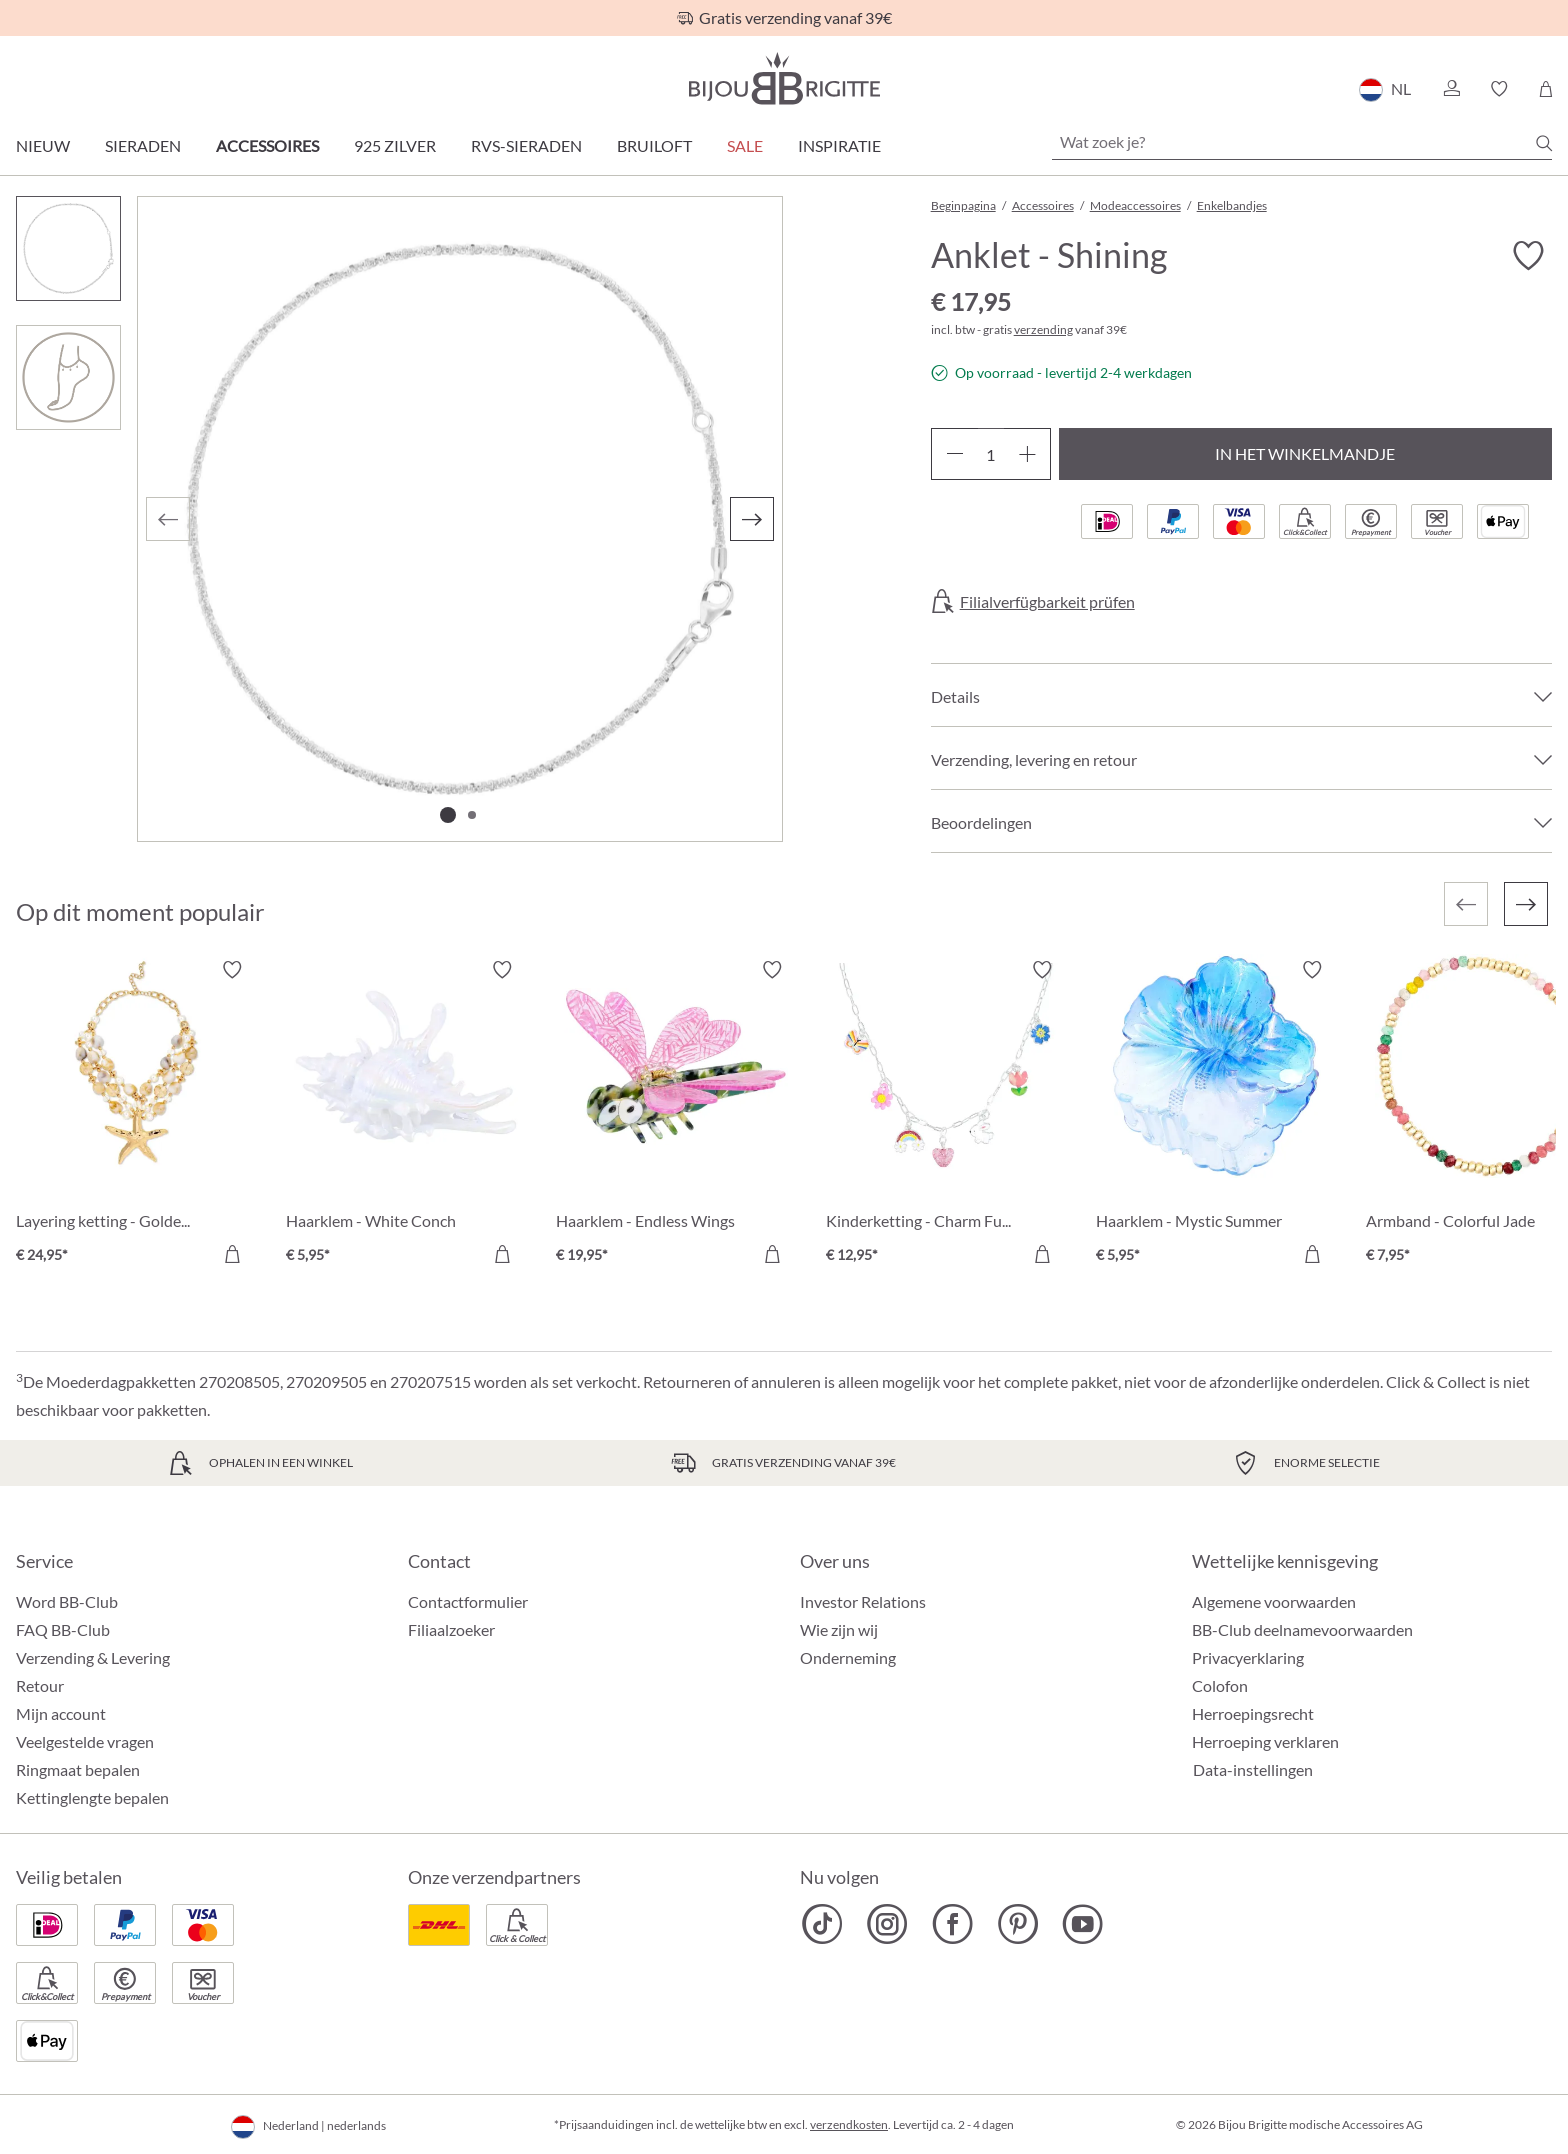 The height and width of the screenshot is (2154, 1568). I want to click on Ringmaat bepalen, so click(78, 1769).